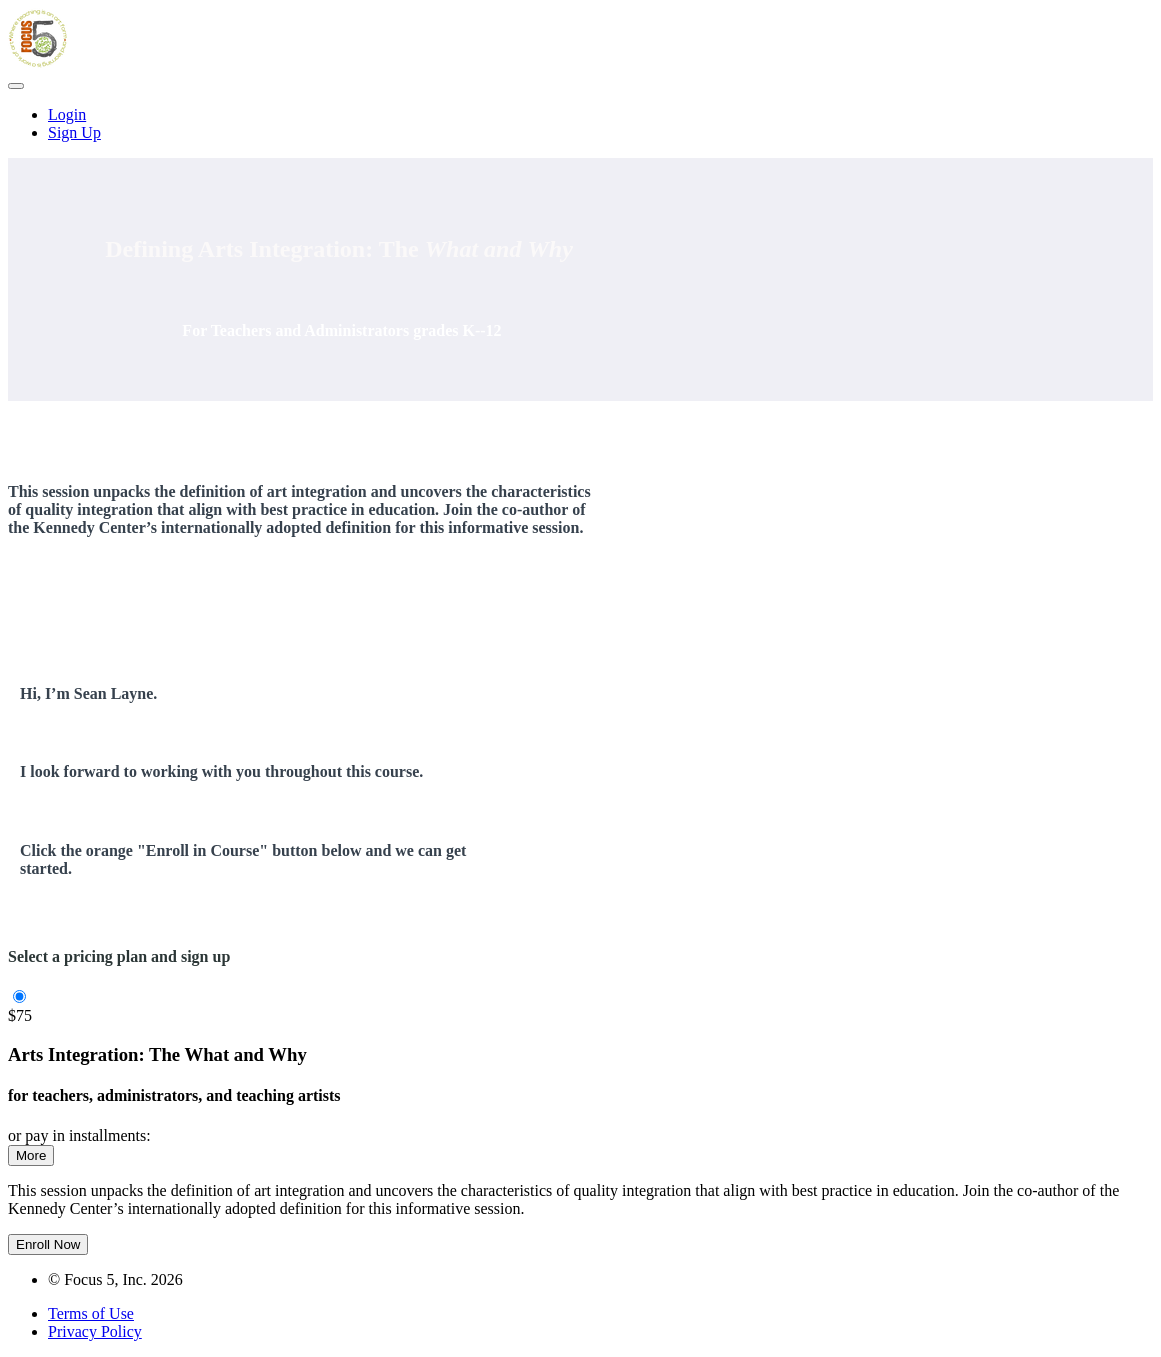 The width and height of the screenshot is (1161, 1357). I want to click on Login, so click(67, 114).